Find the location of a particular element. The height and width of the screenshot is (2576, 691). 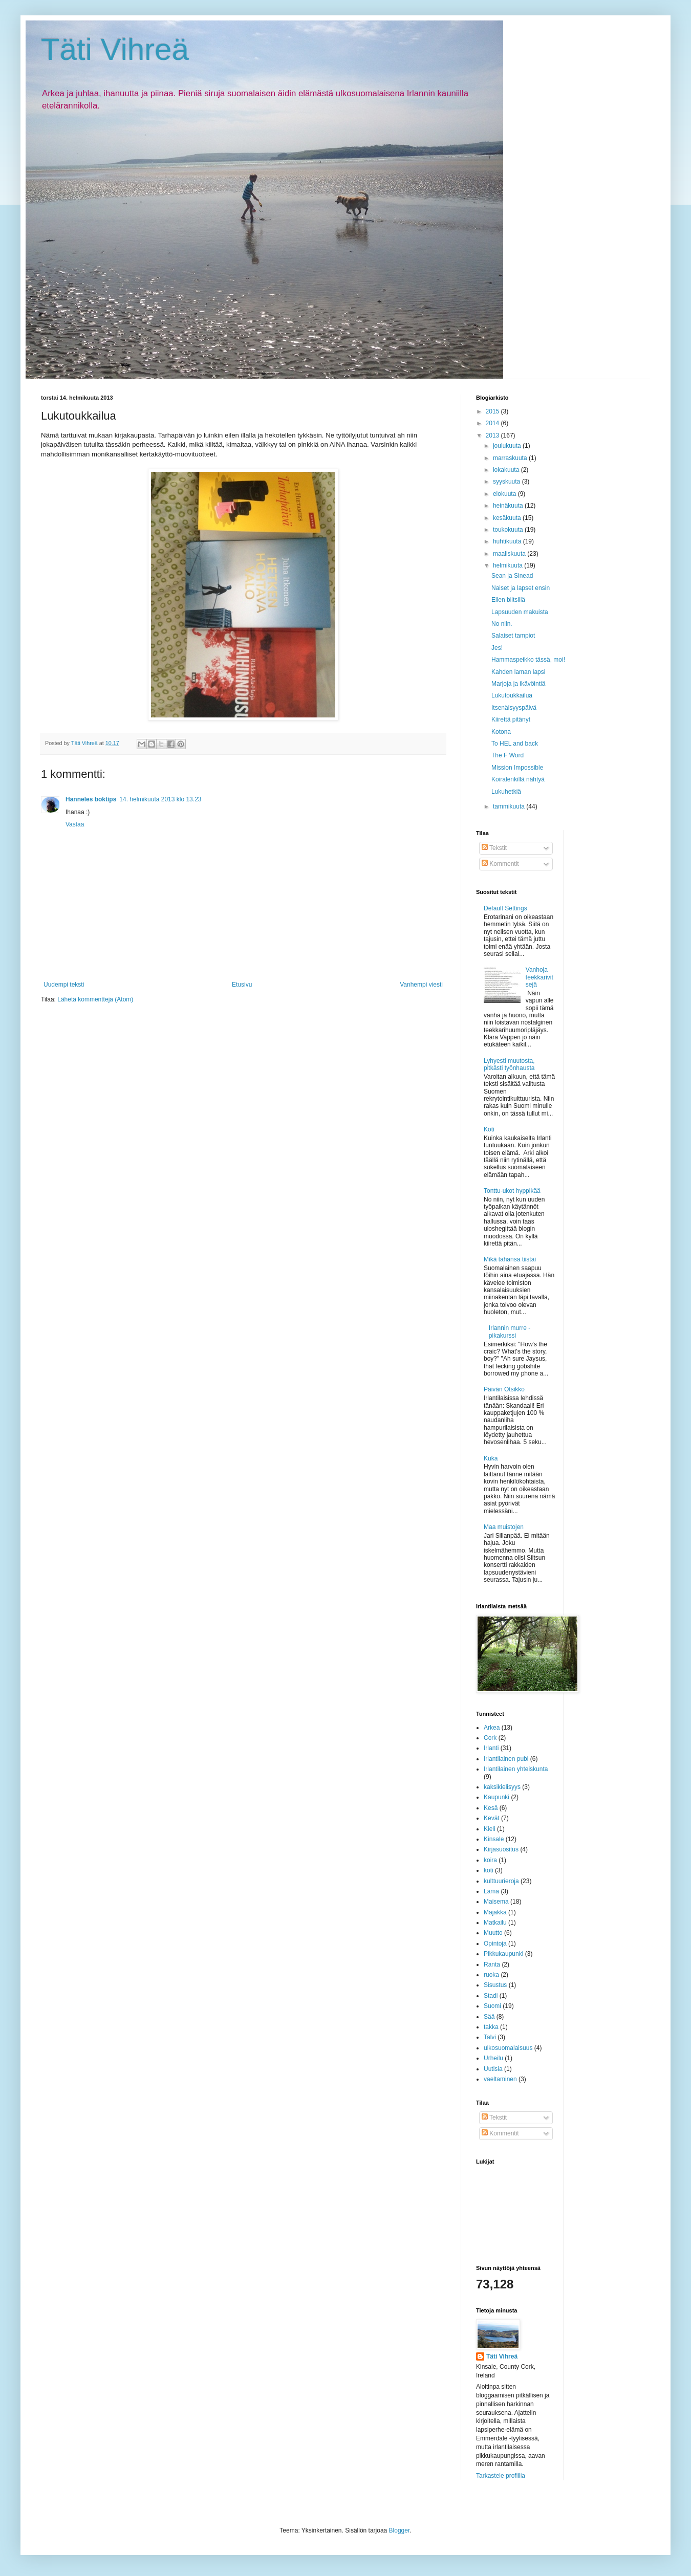

Vastaa is located at coordinates (75, 824).